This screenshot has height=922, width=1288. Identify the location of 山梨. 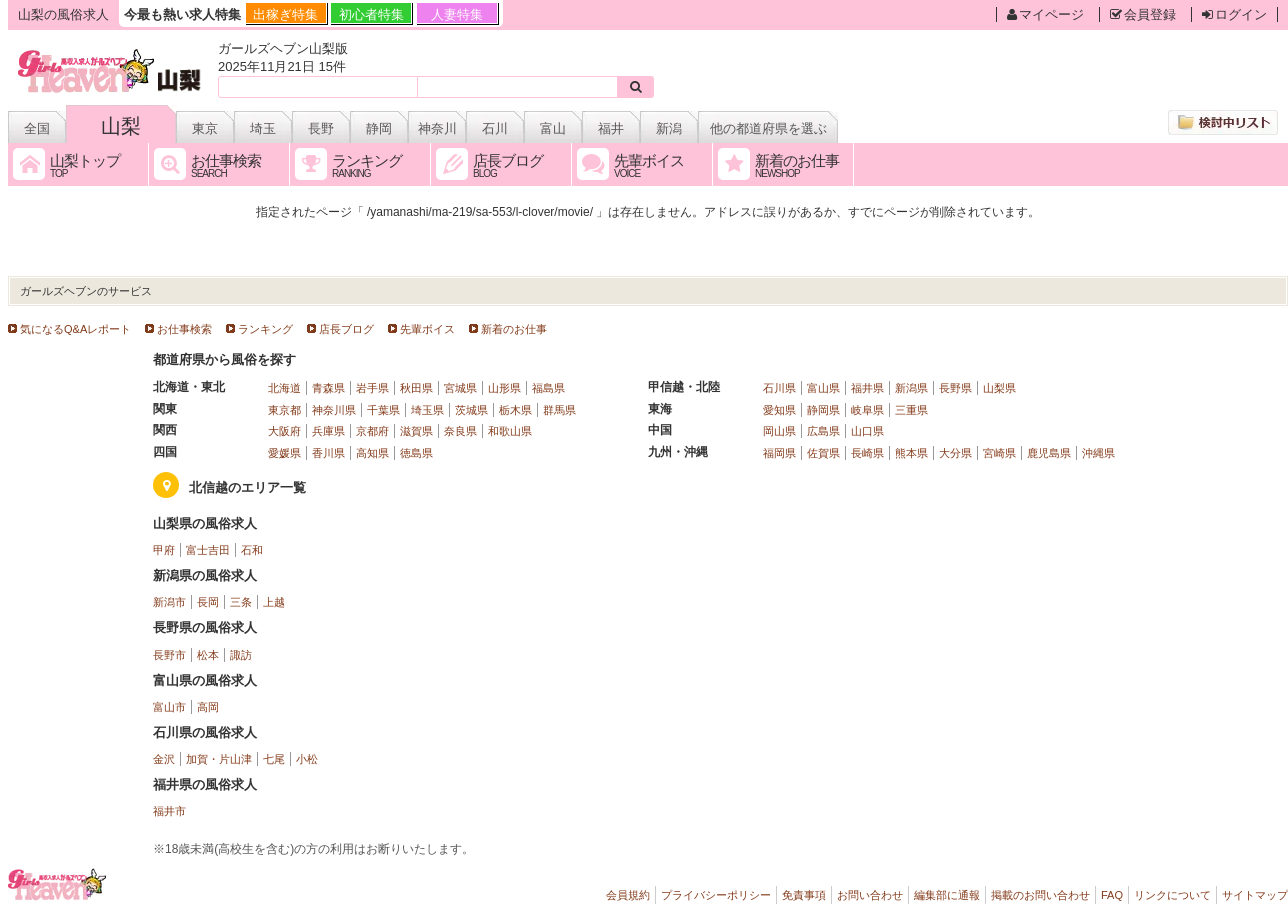
(121, 126).